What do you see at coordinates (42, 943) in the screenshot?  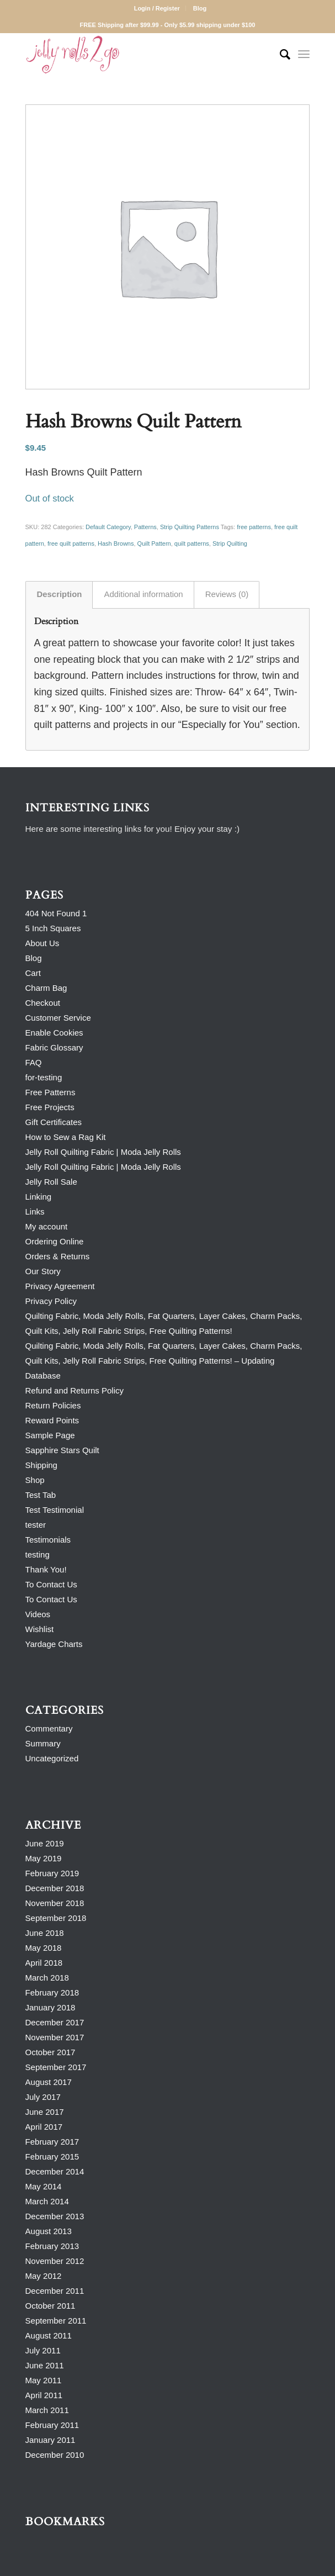 I see `About Us` at bounding box center [42, 943].